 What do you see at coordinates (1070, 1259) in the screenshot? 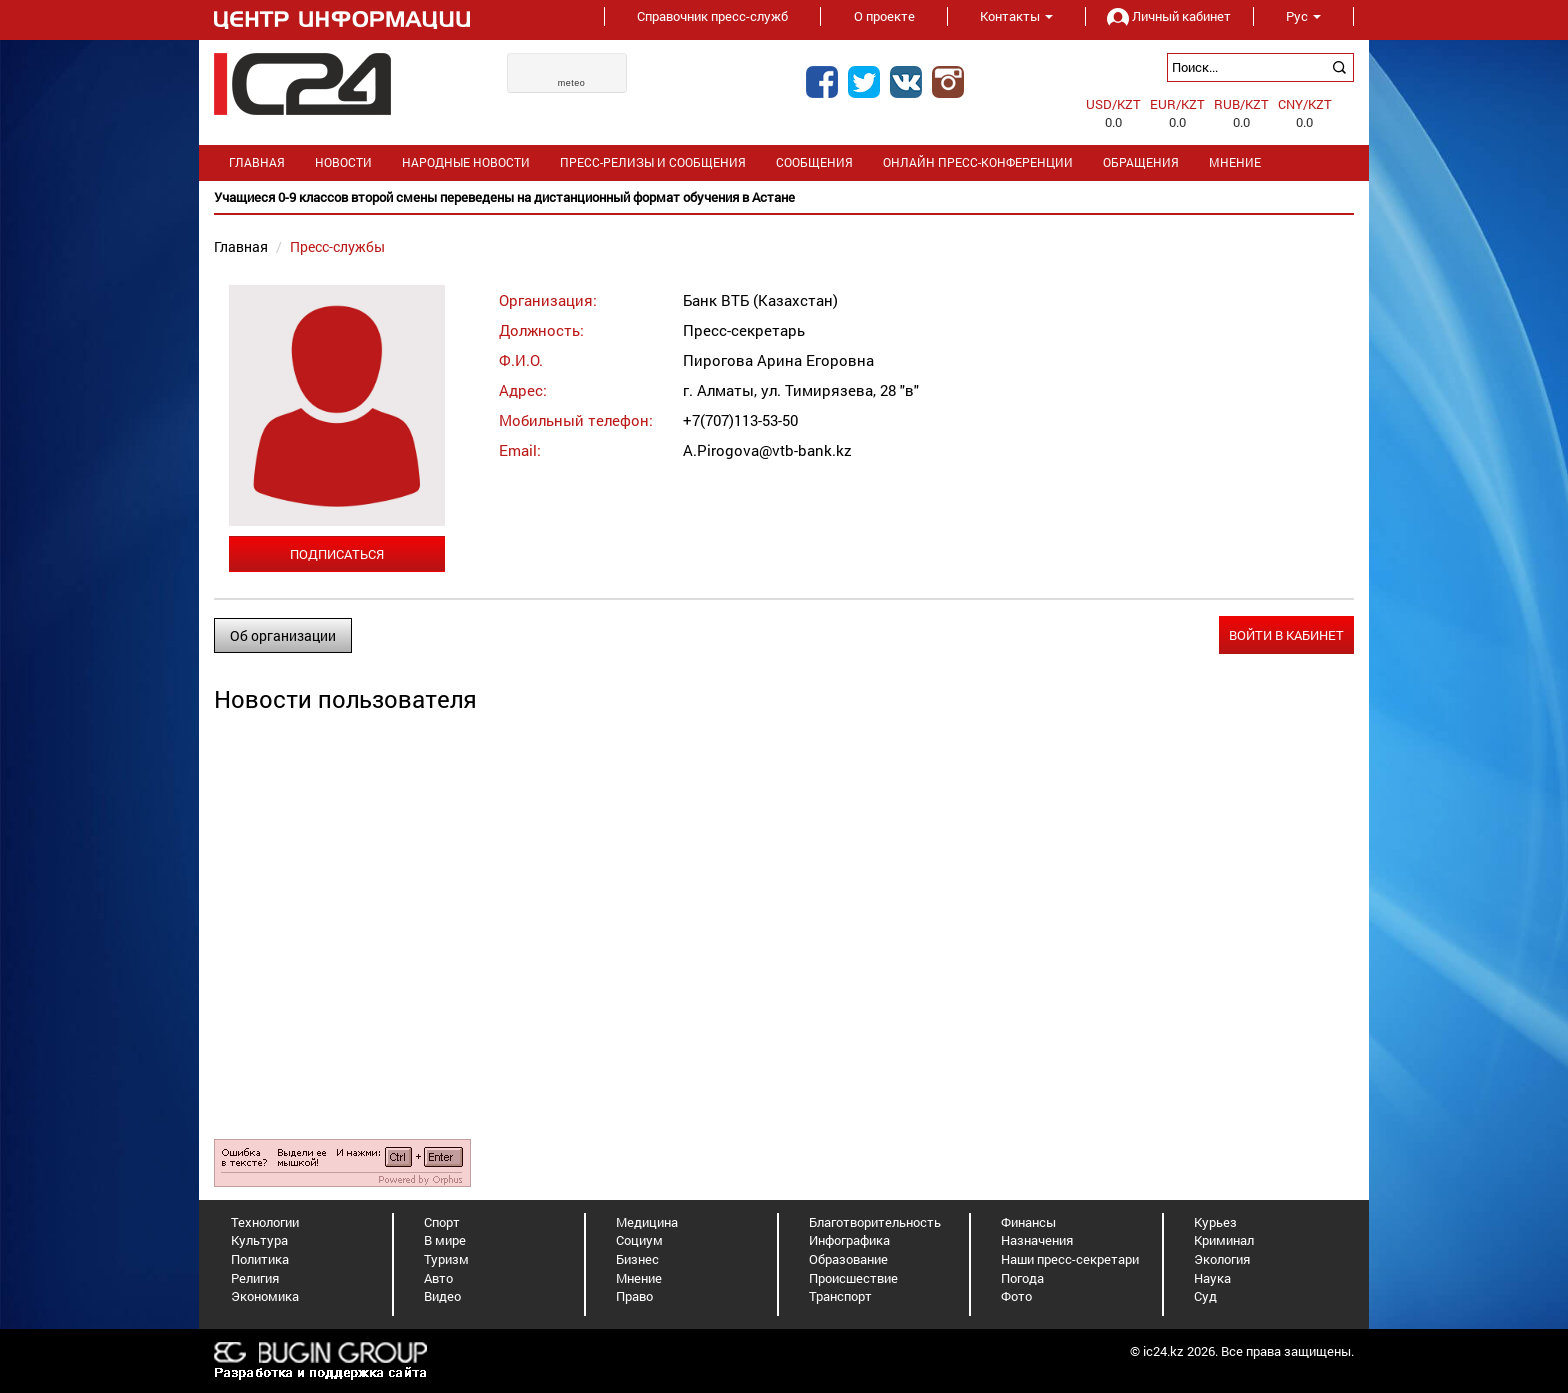
I see `Наши пресс-секретари` at bounding box center [1070, 1259].